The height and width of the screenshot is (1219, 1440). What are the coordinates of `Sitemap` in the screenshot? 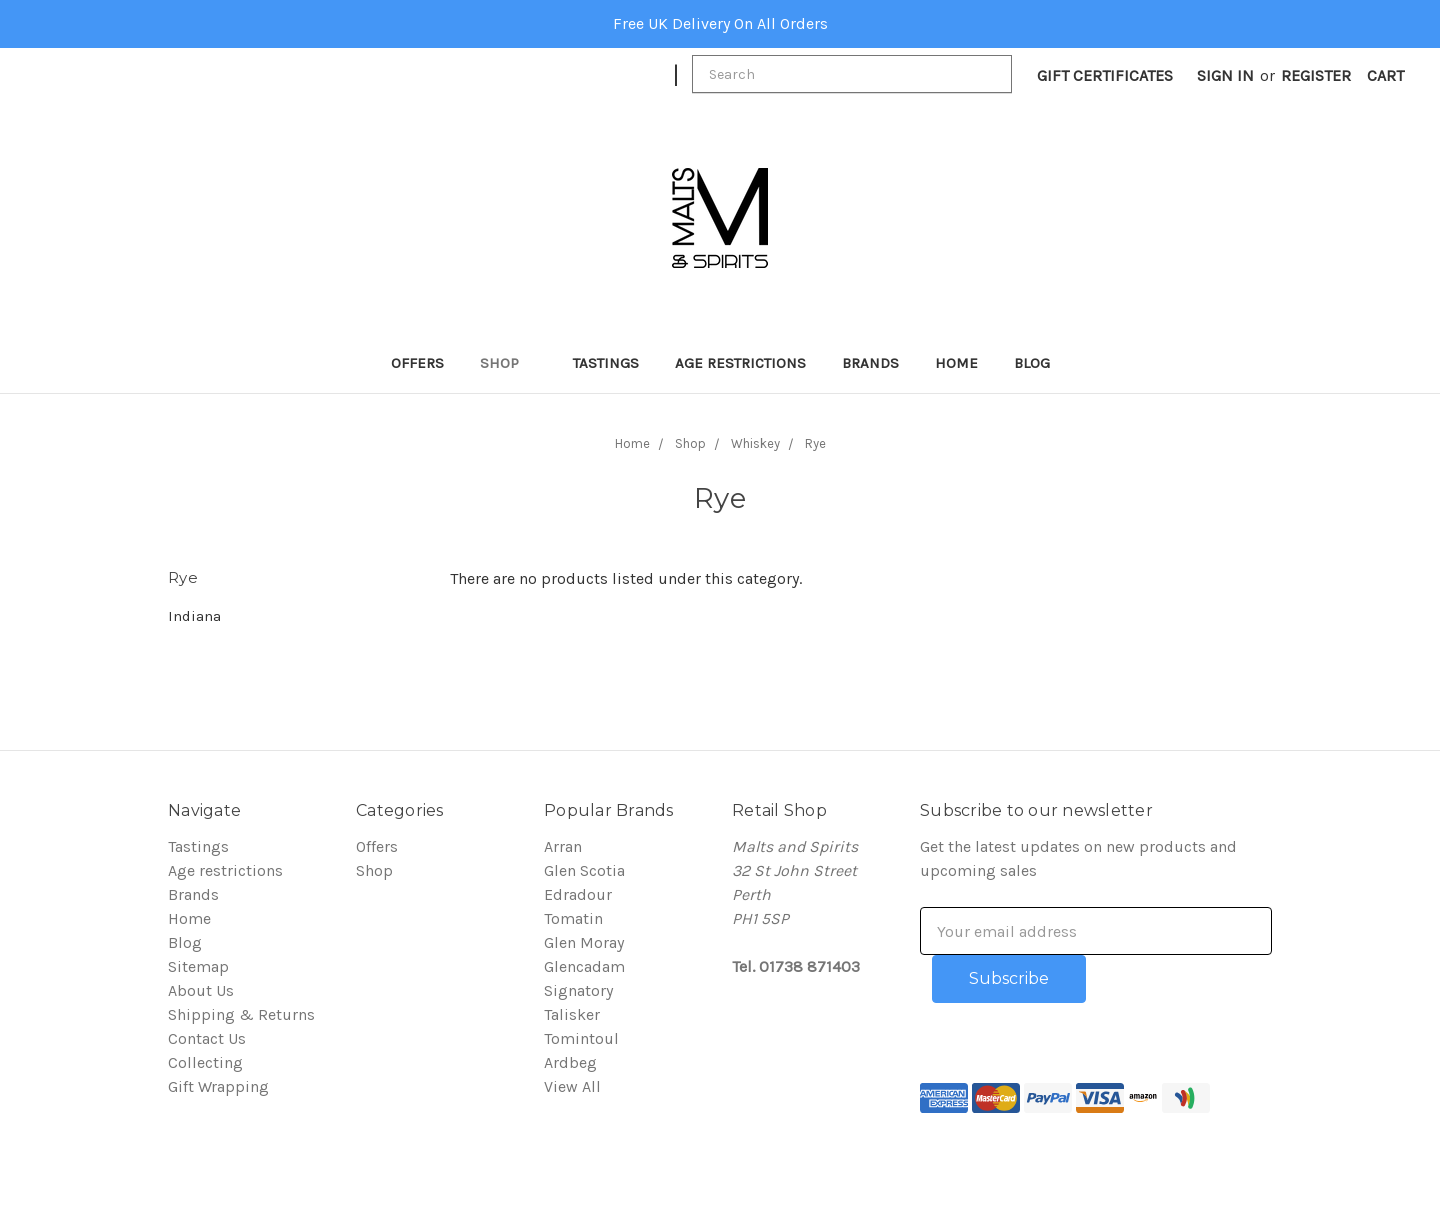 It's located at (198, 966).